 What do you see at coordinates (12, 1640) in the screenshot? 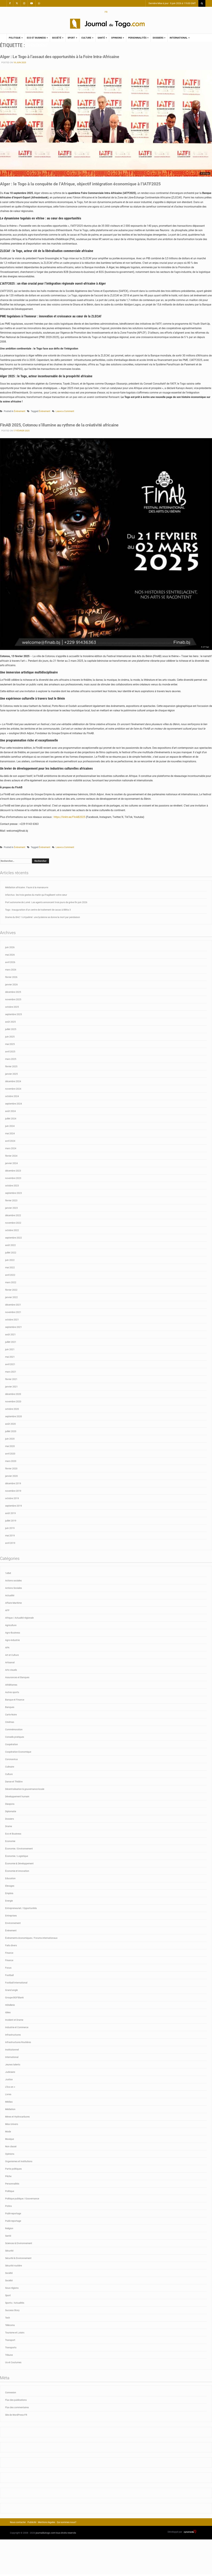
I see `Agro-industrie` at bounding box center [12, 1640].